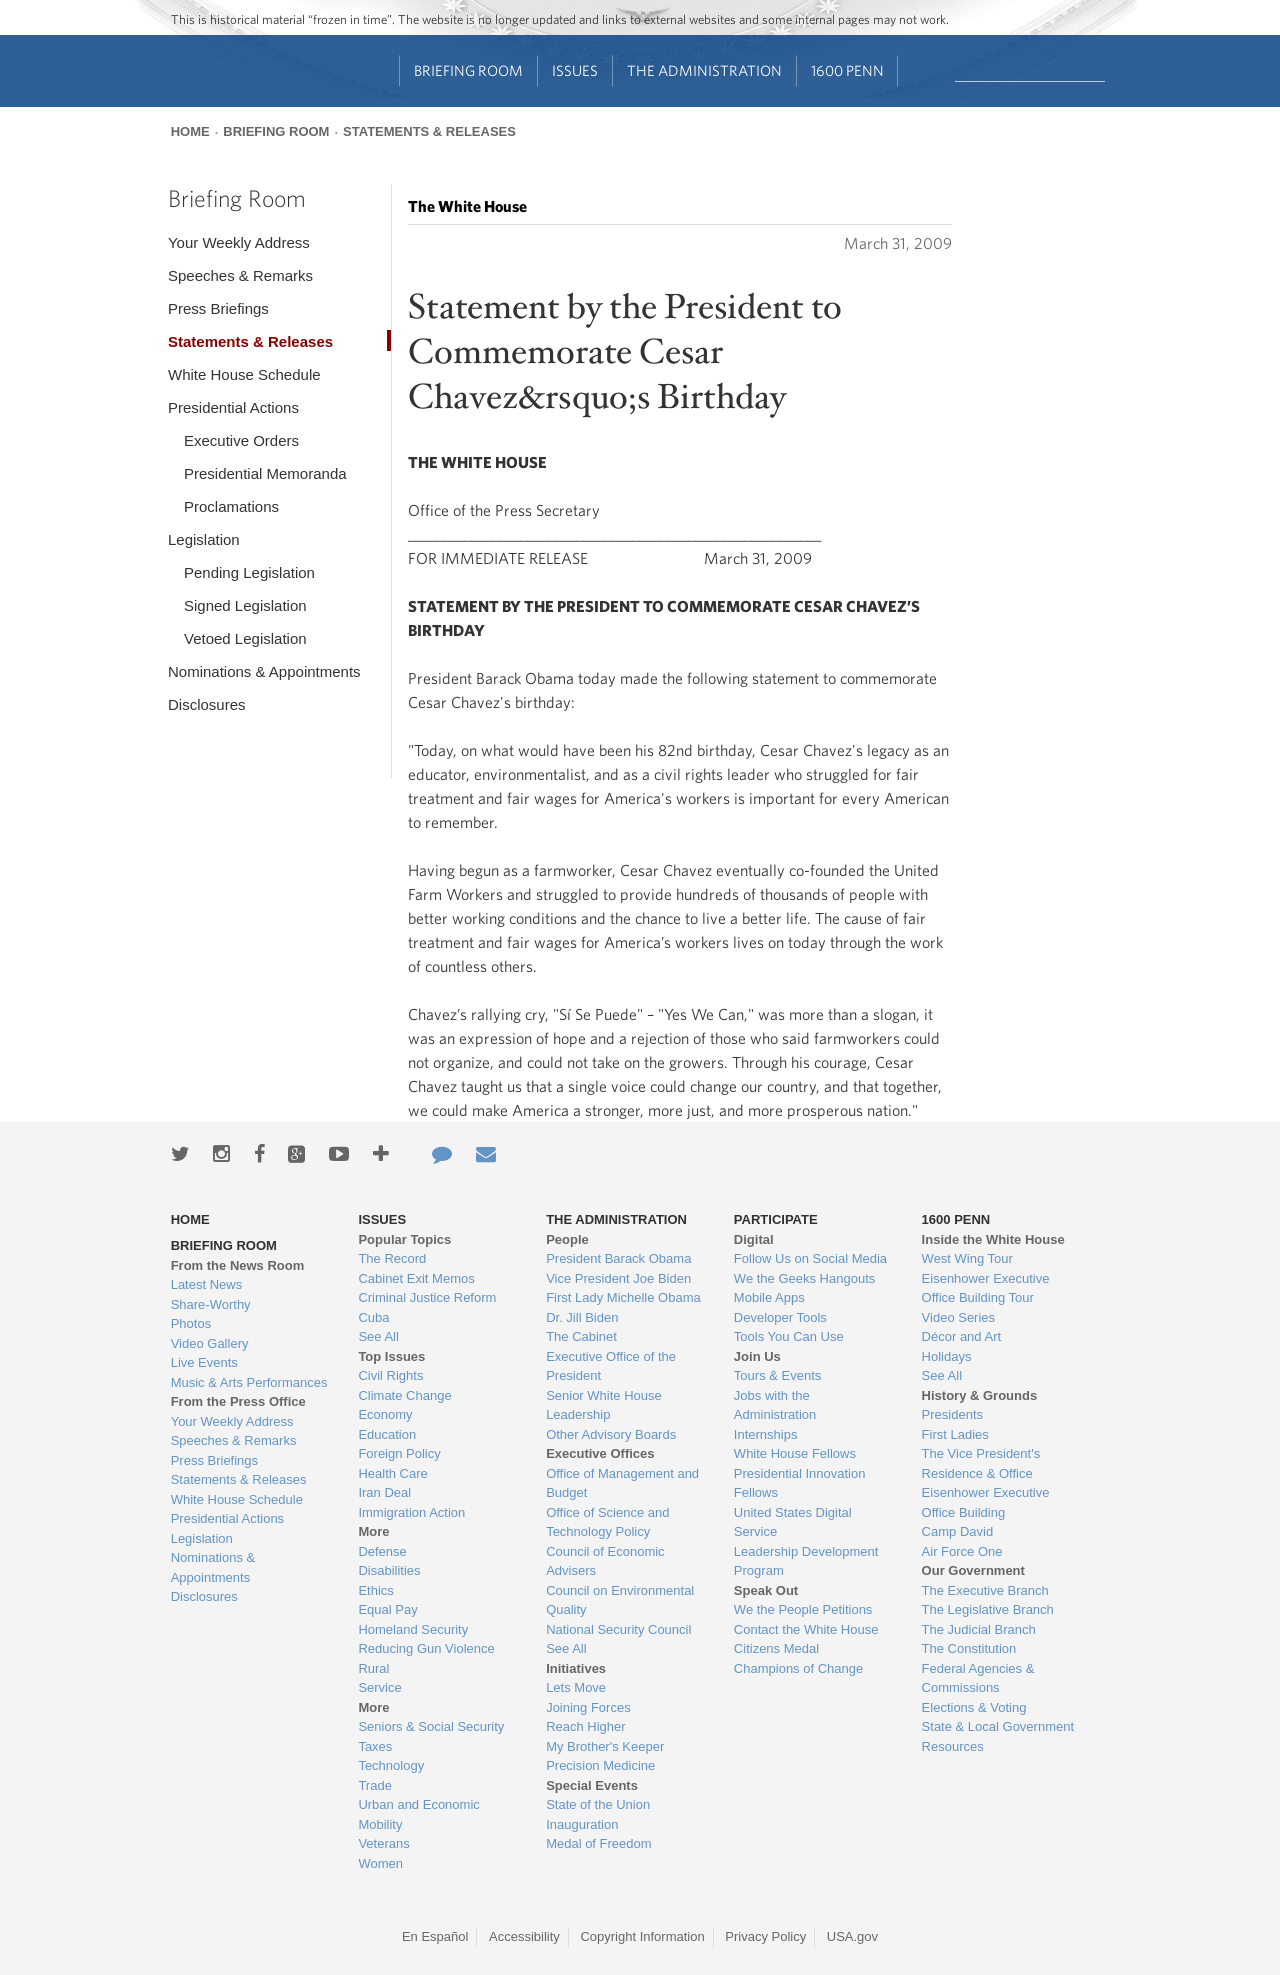 This screenshot has width=1280, height=1975. I want to click on Join Us, so click(757, 1356).